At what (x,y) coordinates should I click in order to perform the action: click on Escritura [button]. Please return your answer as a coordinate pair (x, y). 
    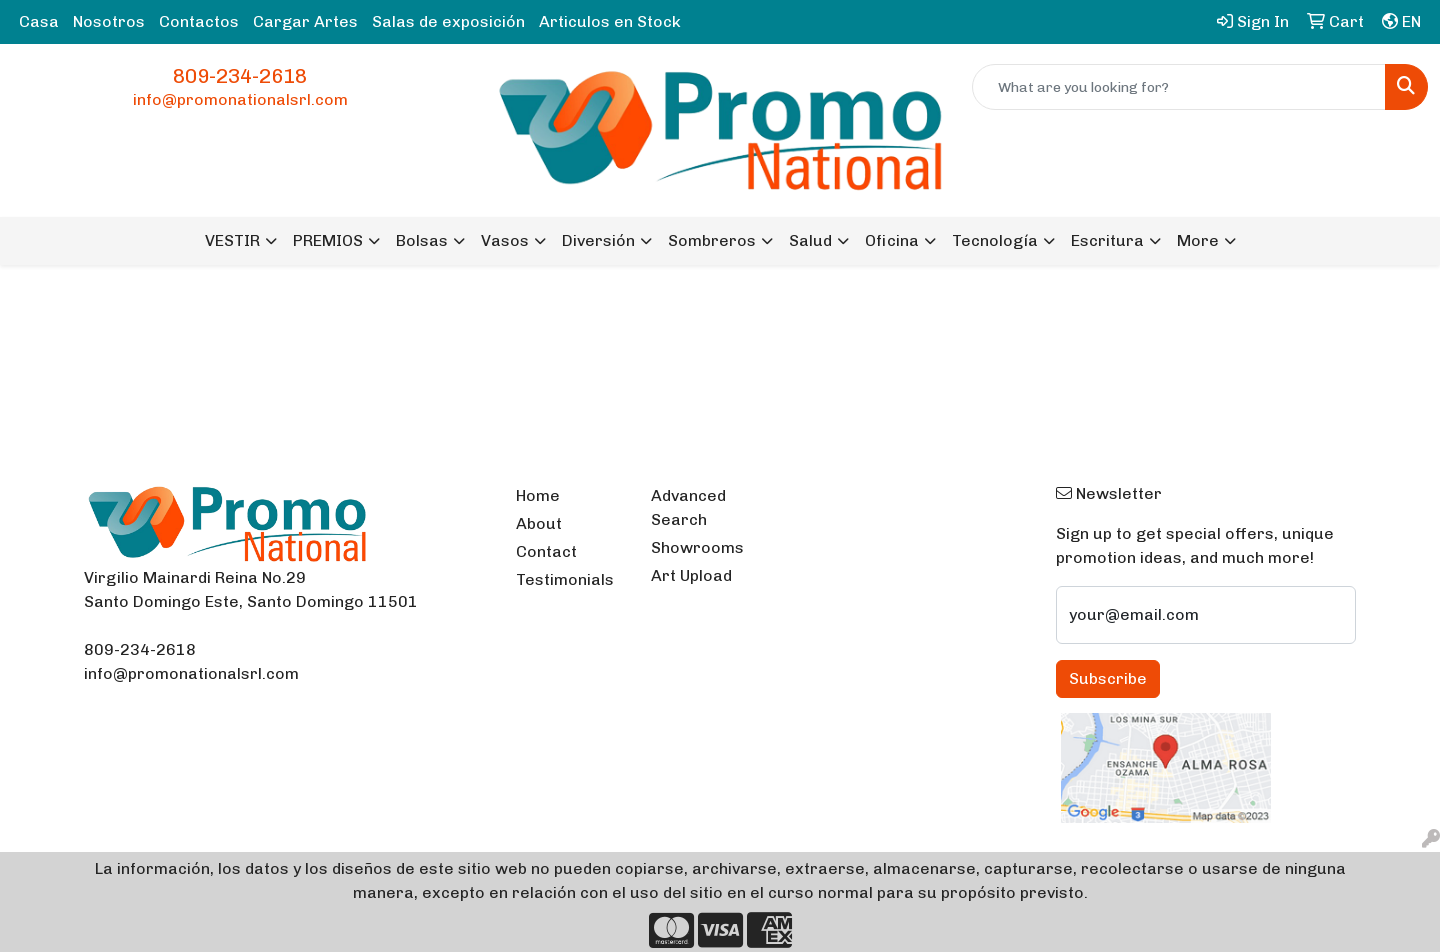
    Looking at the image, I should click on (1107, 240).